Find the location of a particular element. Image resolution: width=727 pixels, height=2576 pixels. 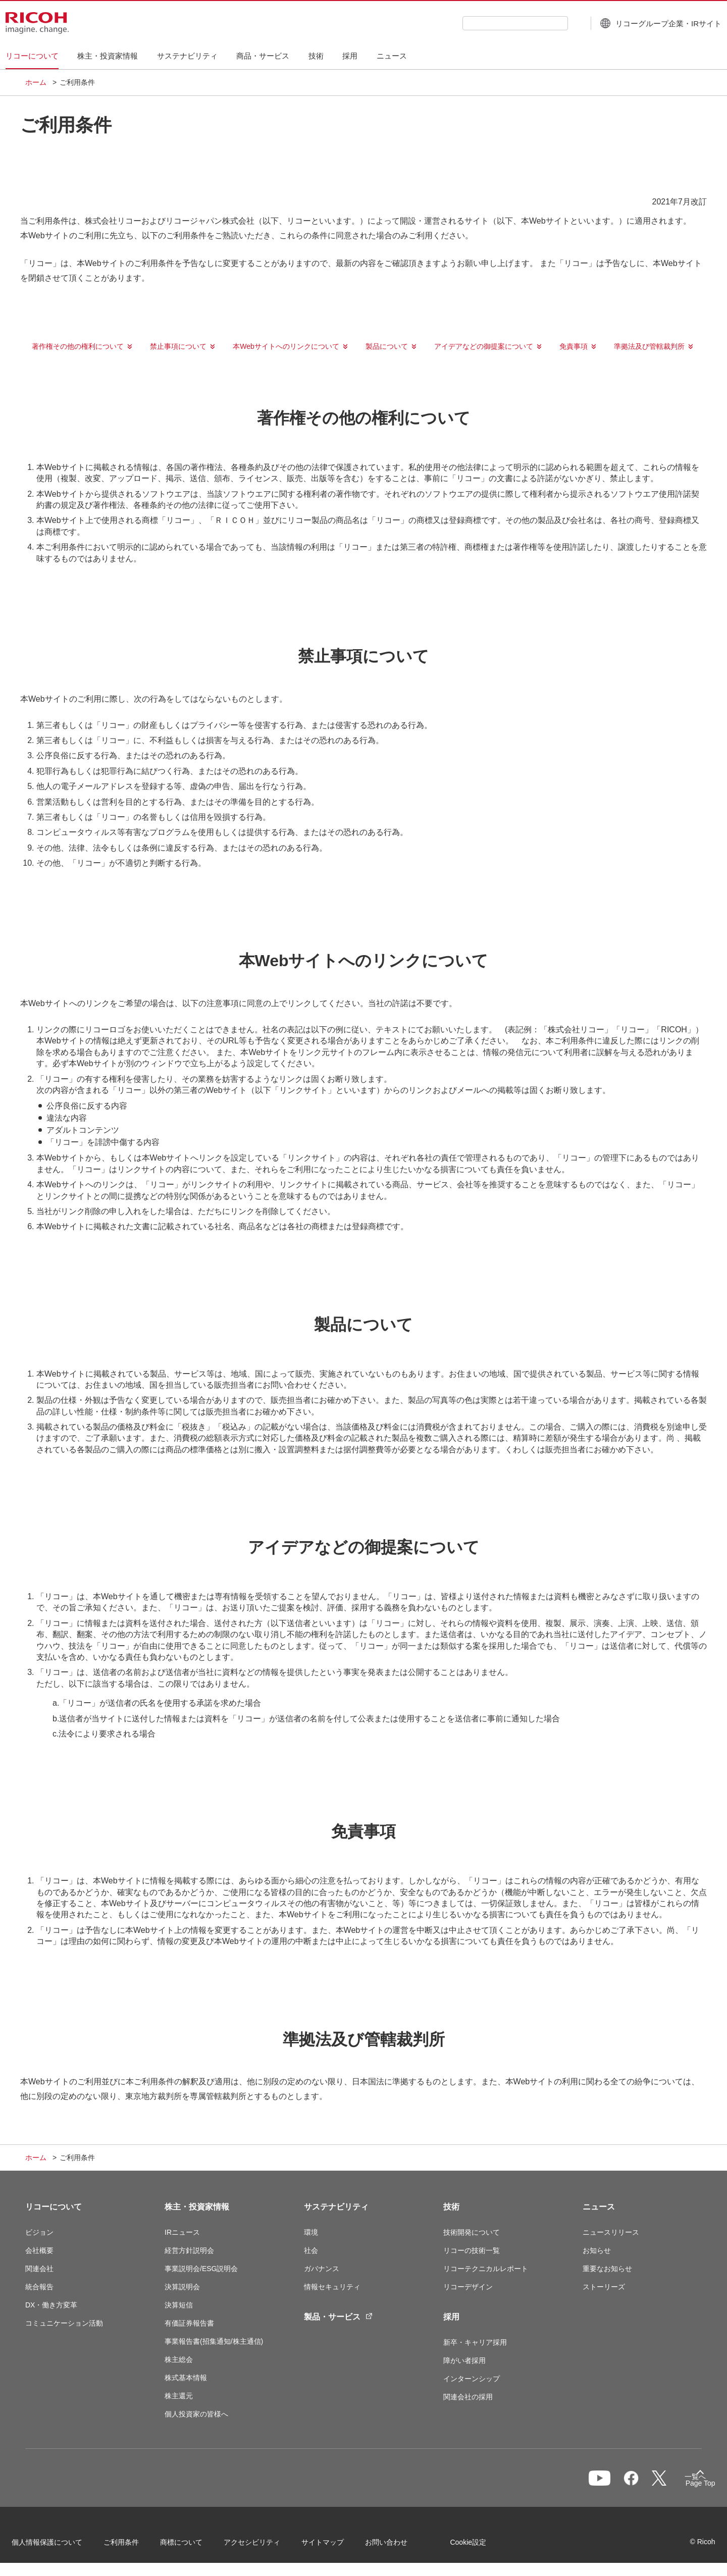

株主還元 is located at coordinates (179, 2396).